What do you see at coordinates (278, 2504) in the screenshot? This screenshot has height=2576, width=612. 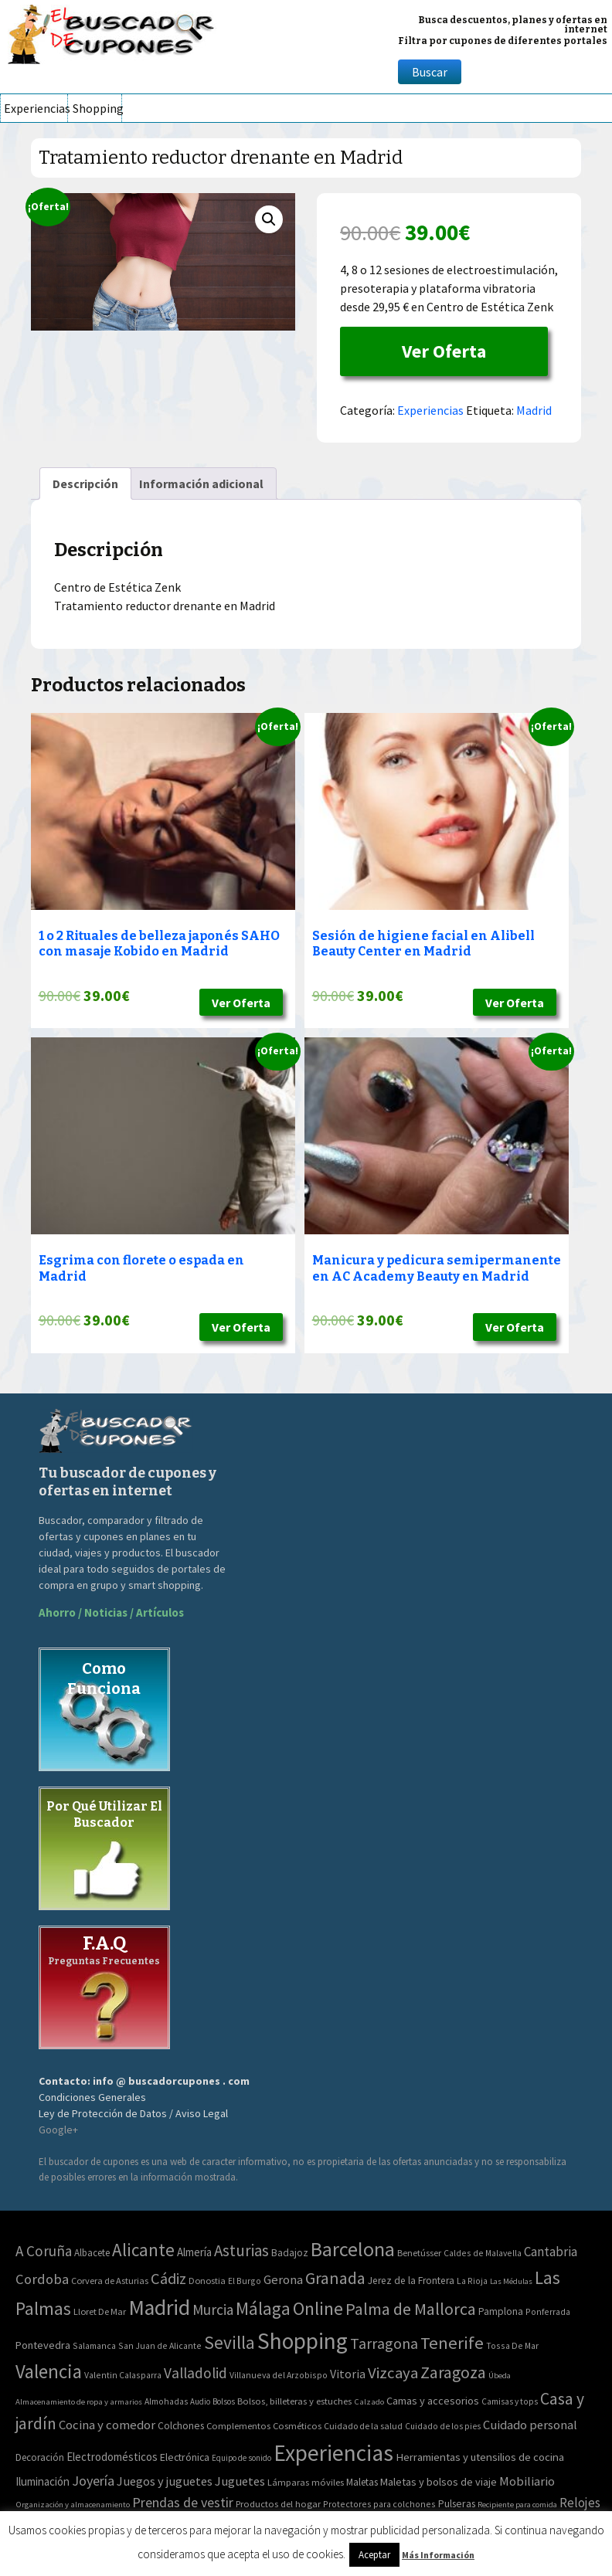 I see `Productos del hogar [Productos del hogar (54 elementos)]` at bounding box center [278, 2504].